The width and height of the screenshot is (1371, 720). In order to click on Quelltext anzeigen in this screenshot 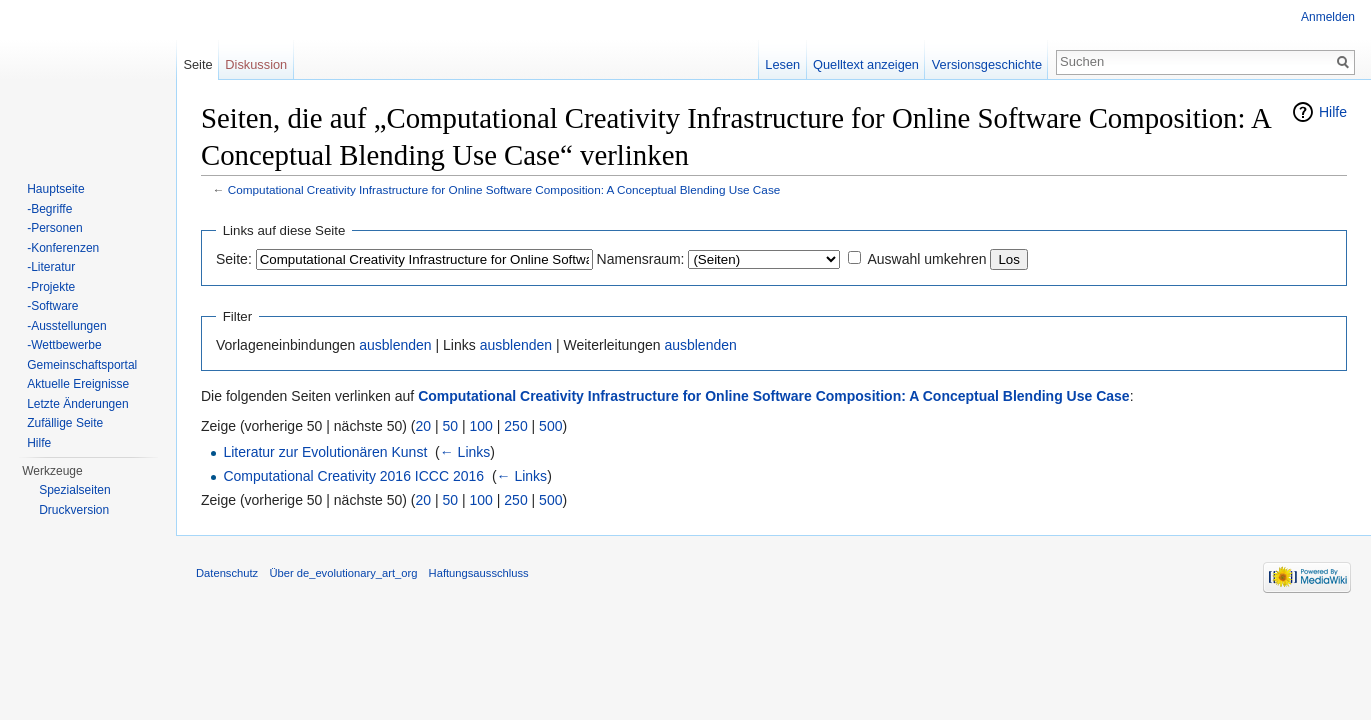, I will do `click(866, 64)`.